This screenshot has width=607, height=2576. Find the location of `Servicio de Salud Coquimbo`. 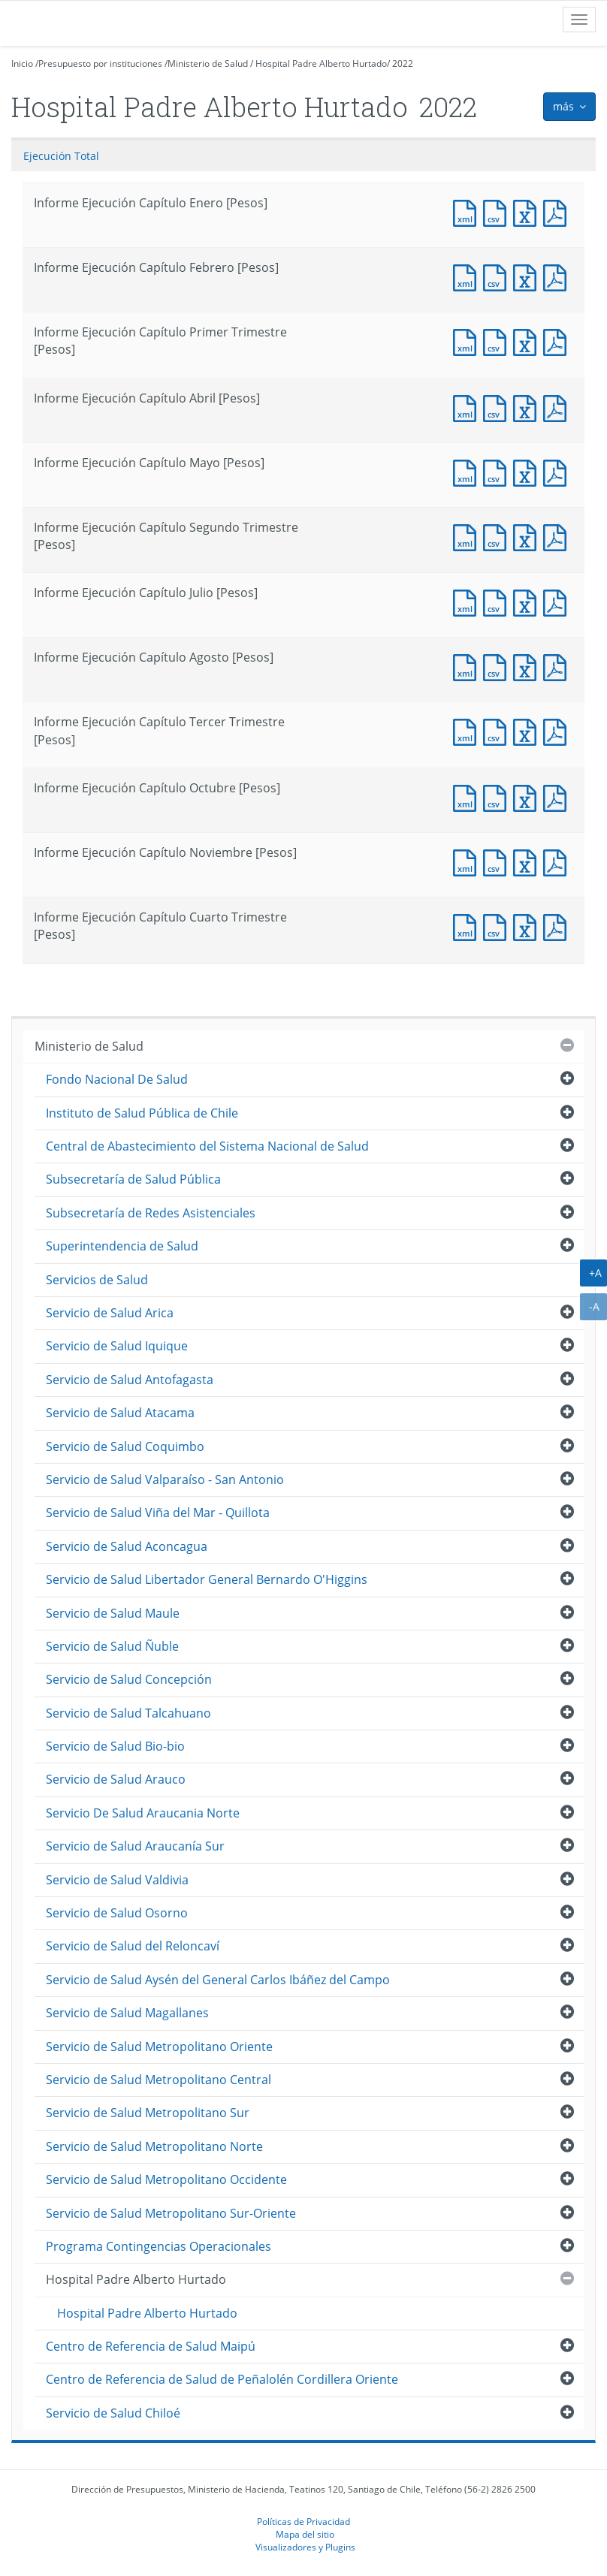

Servicio de Salud Coquimbo is located at coordinates (125, 1446).